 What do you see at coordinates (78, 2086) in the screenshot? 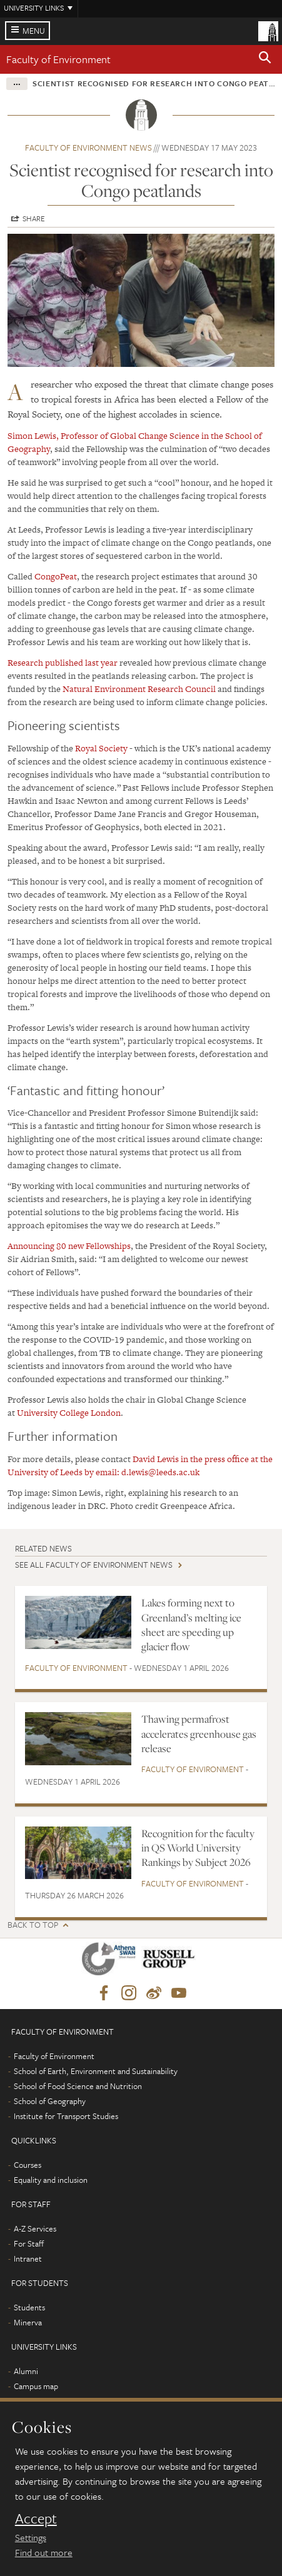
I see `School of Food Science and Nutrition` at bounding box center [78, 2086].